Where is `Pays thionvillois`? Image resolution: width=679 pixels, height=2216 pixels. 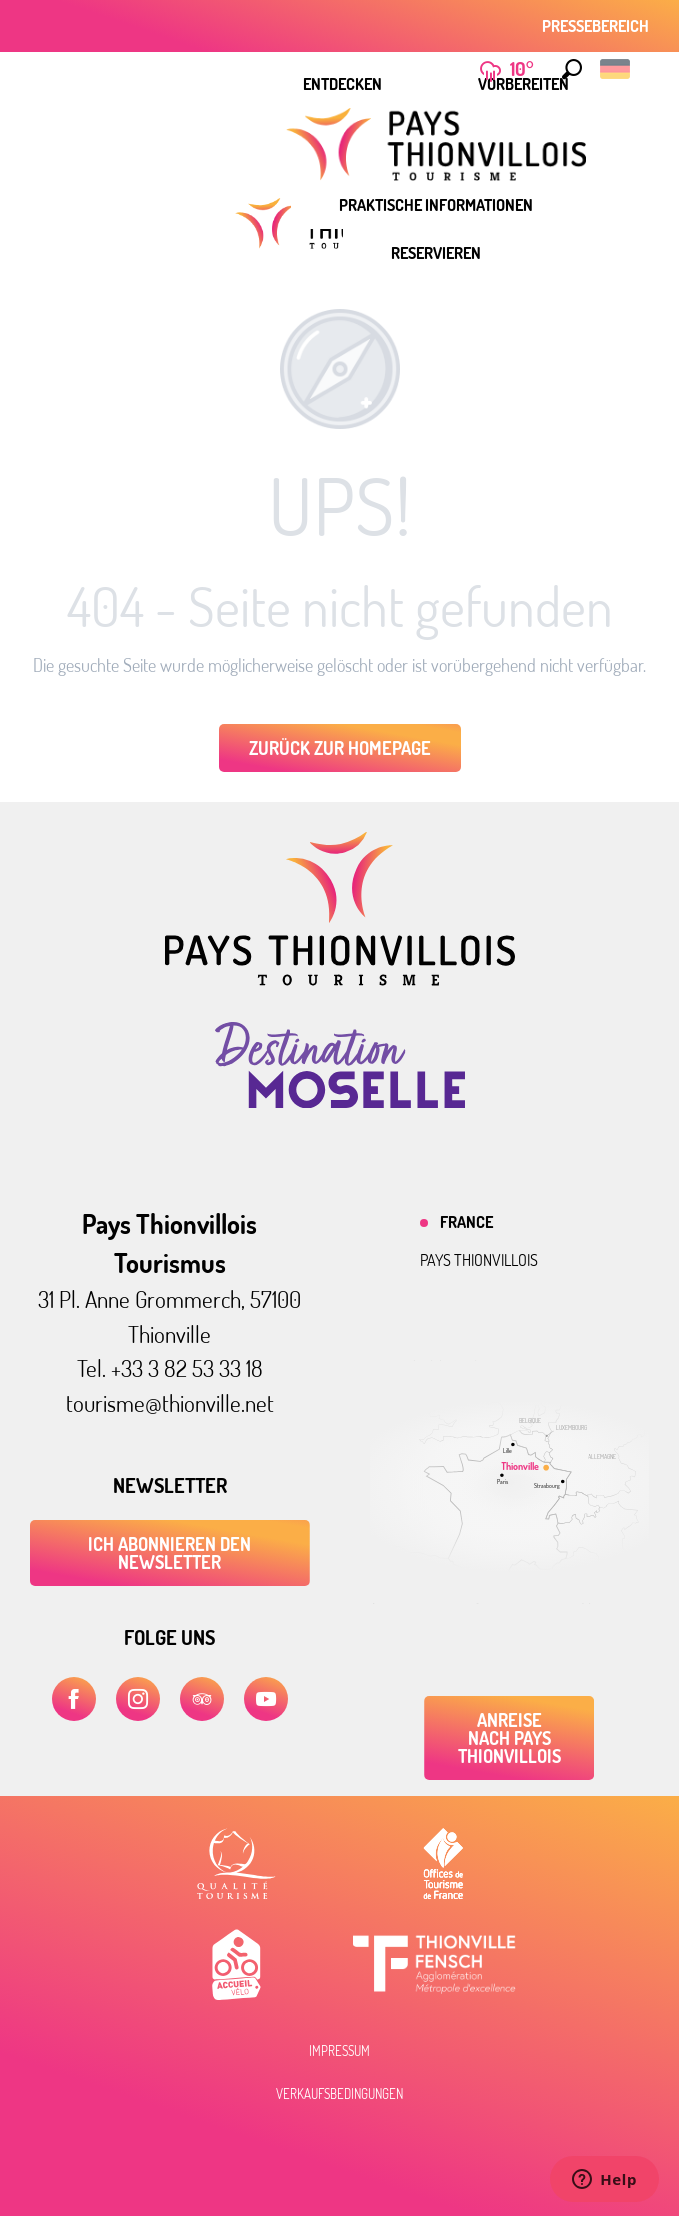
Pays thionvillois is located at coordinates (479, 1260).